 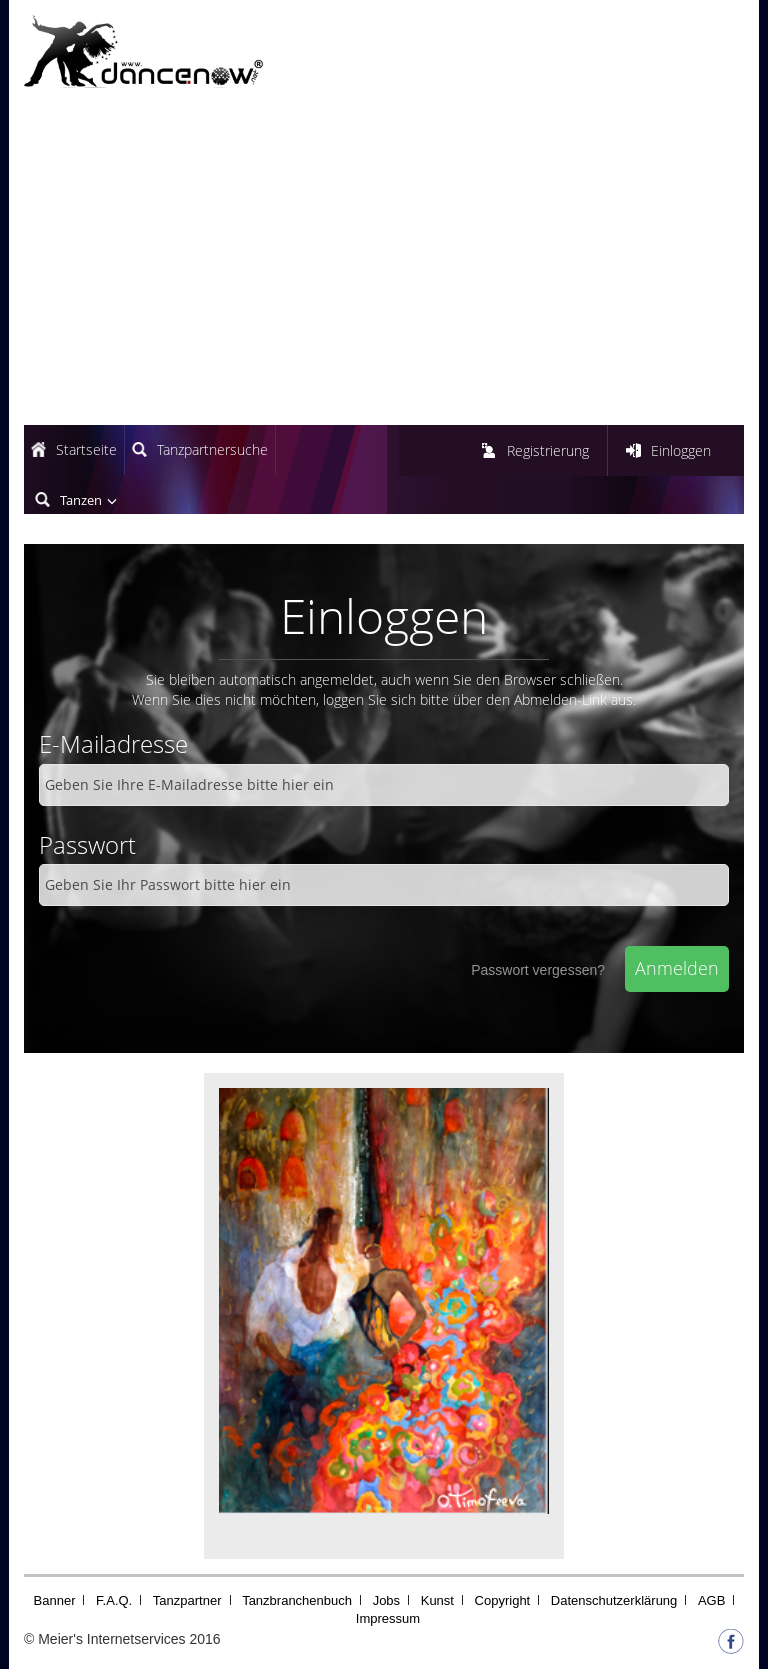 I want to click on Datenschutzerklärung, so click(x=614, y=1600).